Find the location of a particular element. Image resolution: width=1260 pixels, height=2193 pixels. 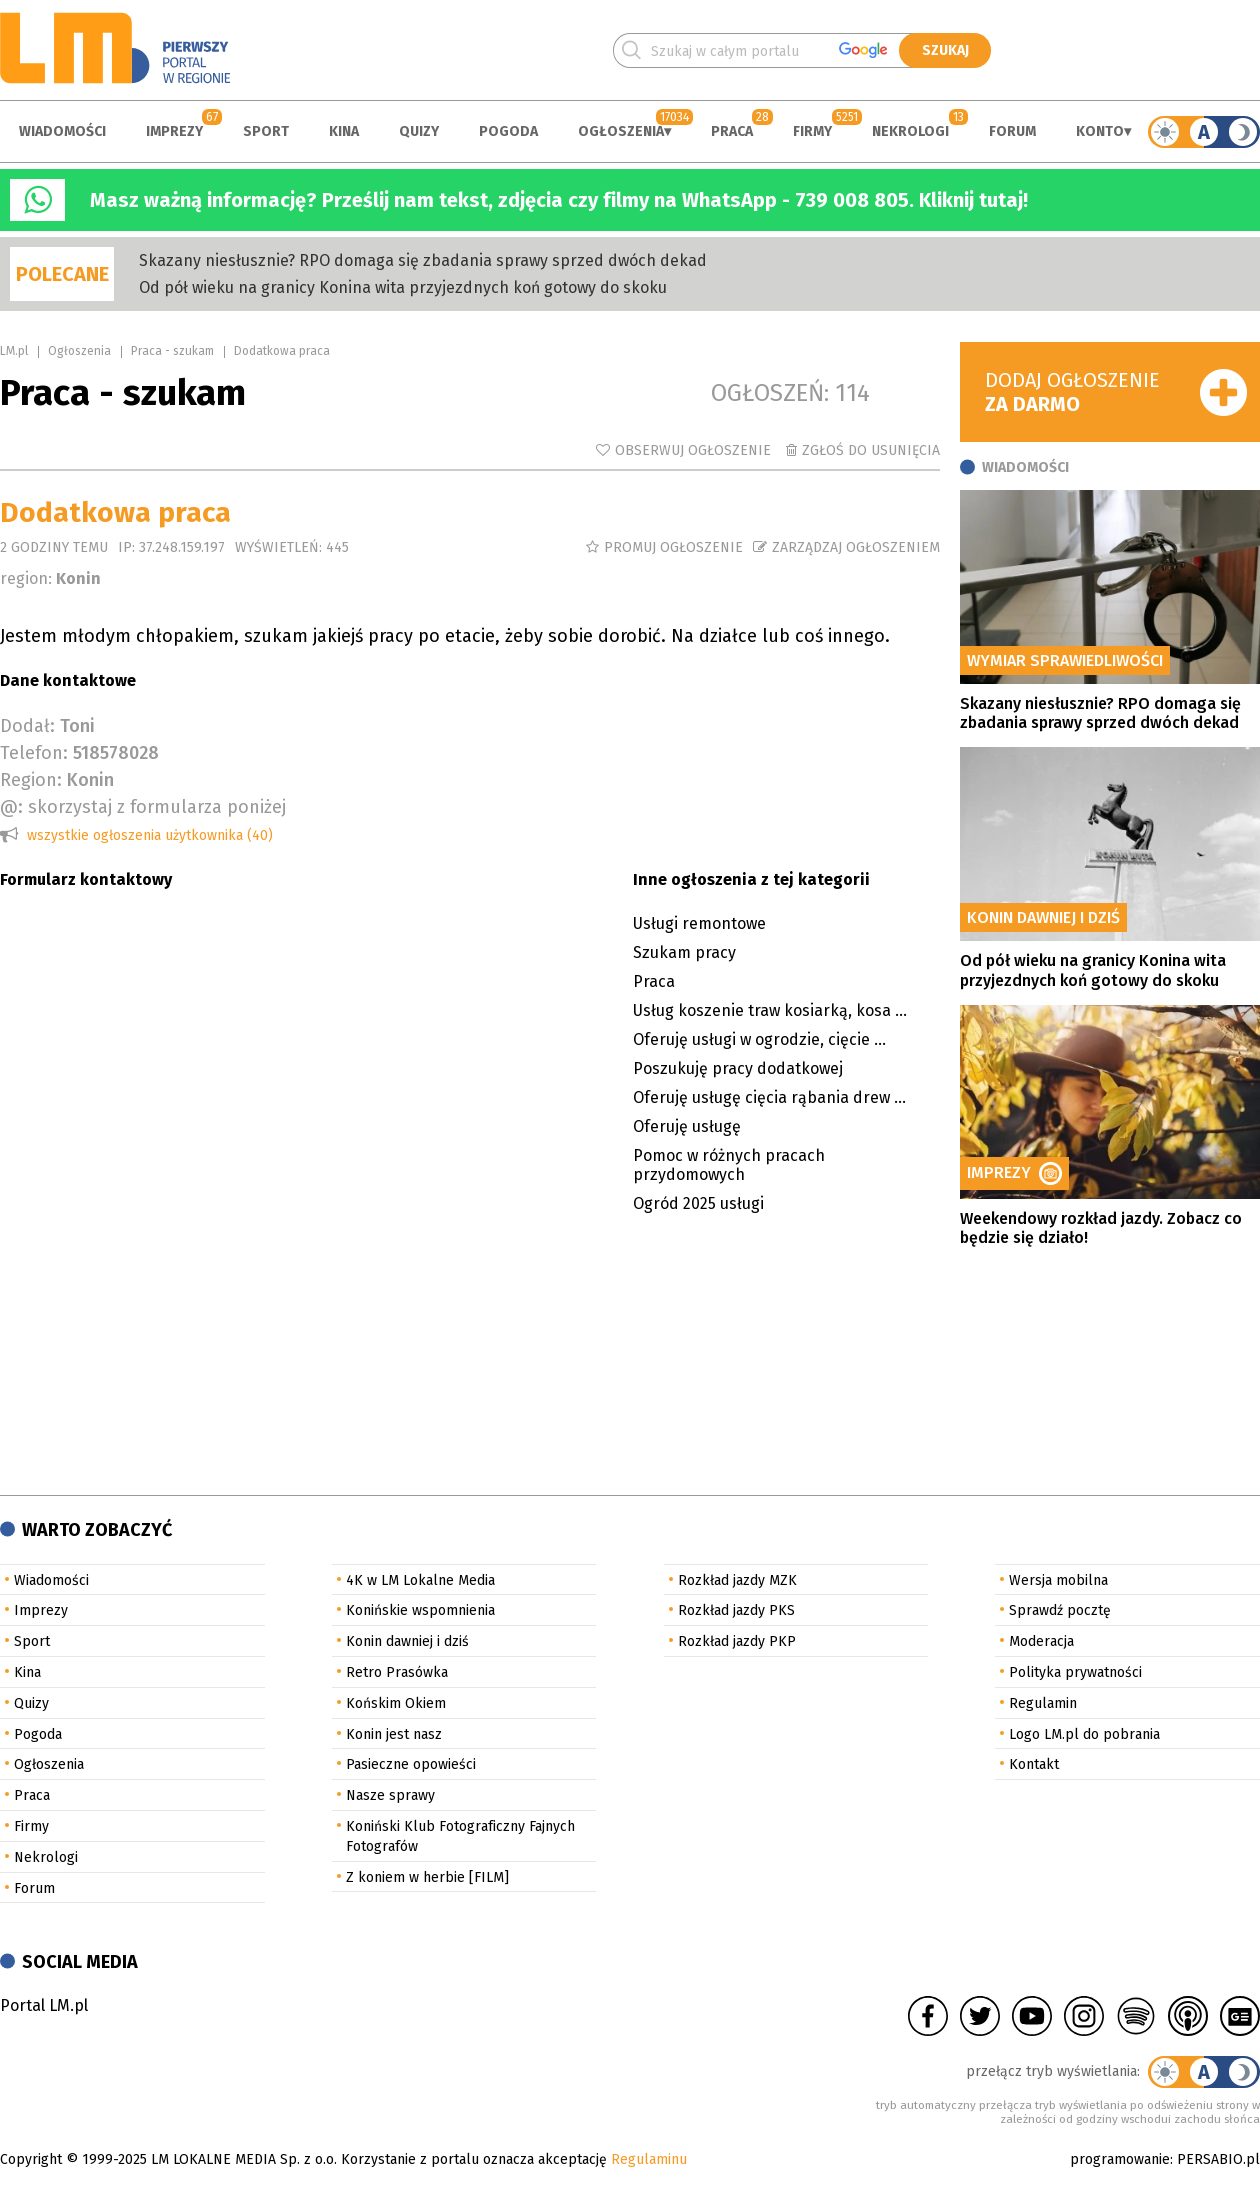

Region: is located at coordinates (31, 780).